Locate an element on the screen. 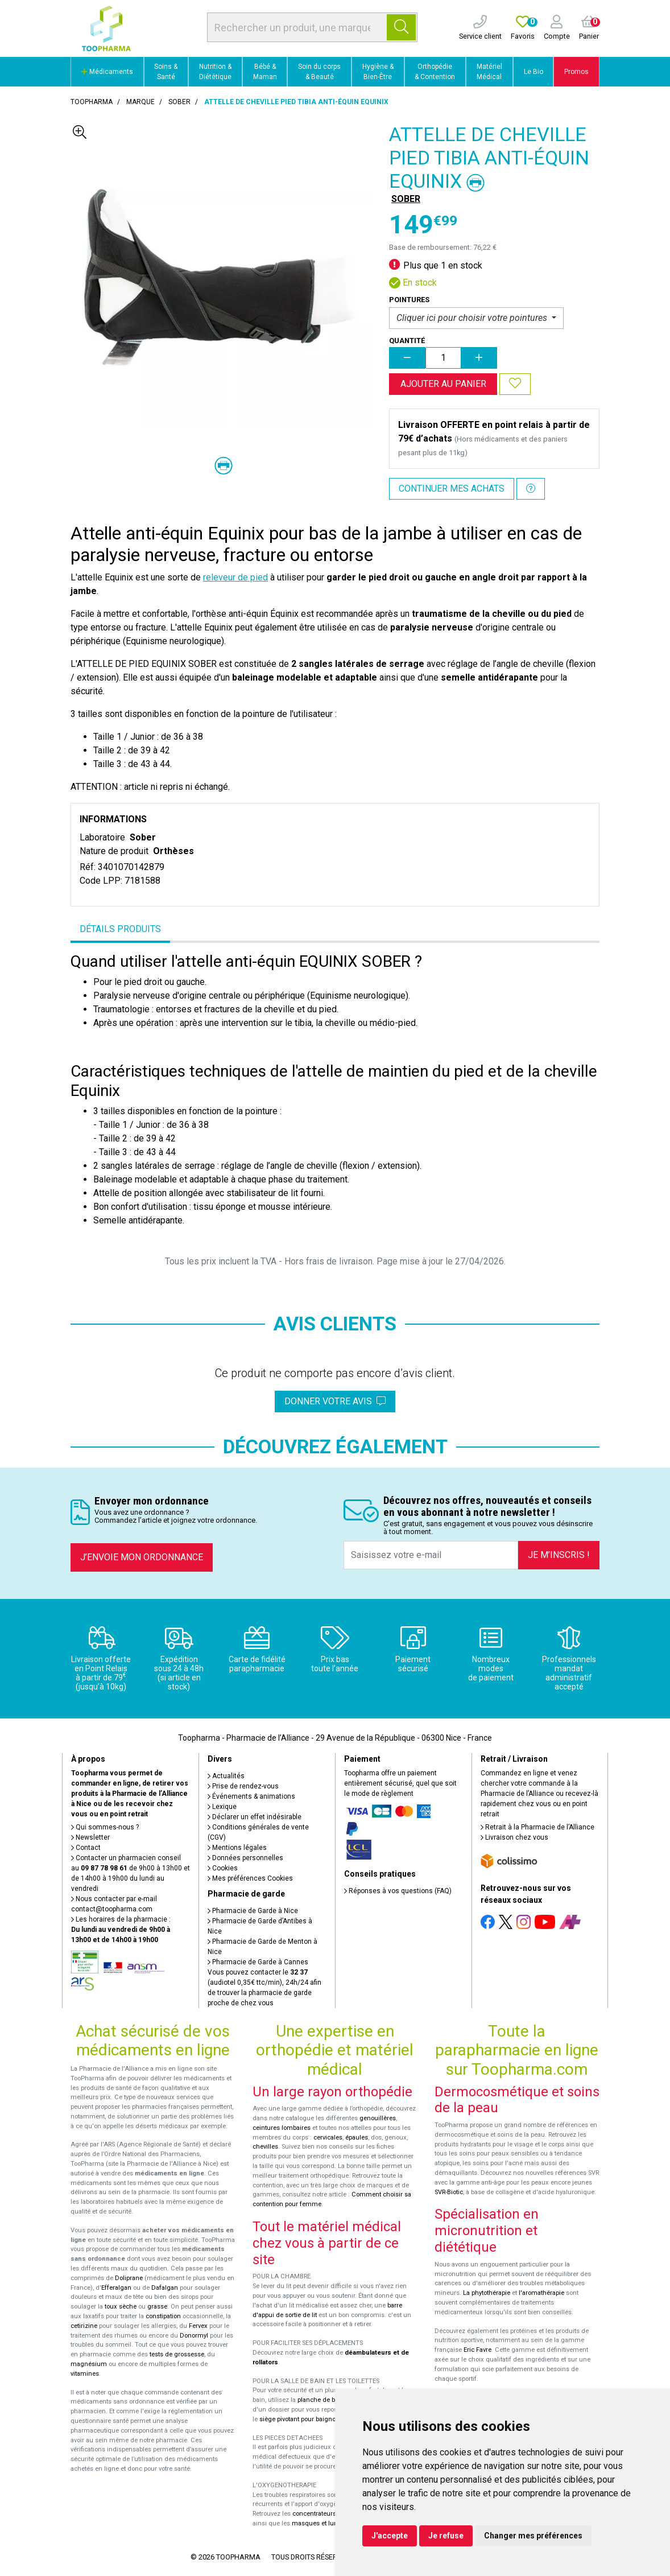  Mentions légales is located at coordinates (237, 1848).